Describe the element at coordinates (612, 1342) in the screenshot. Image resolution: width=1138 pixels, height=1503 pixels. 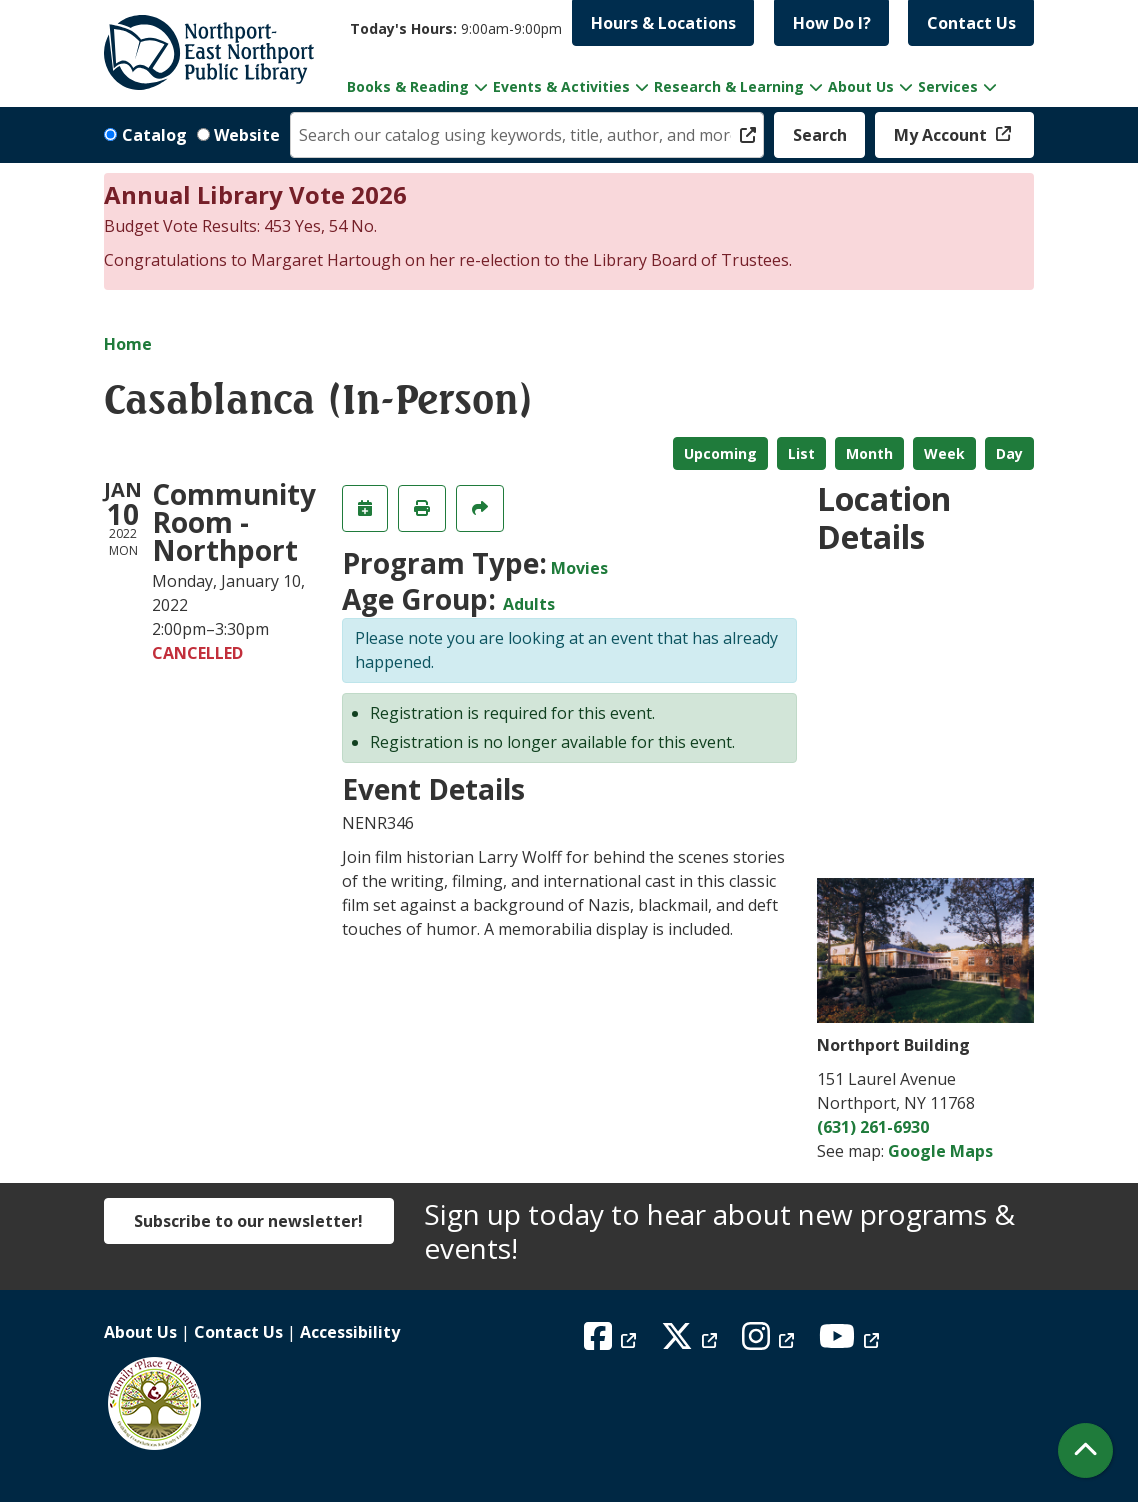
I see `[View Northport East Northport Public Library on Facebook]` at that location.